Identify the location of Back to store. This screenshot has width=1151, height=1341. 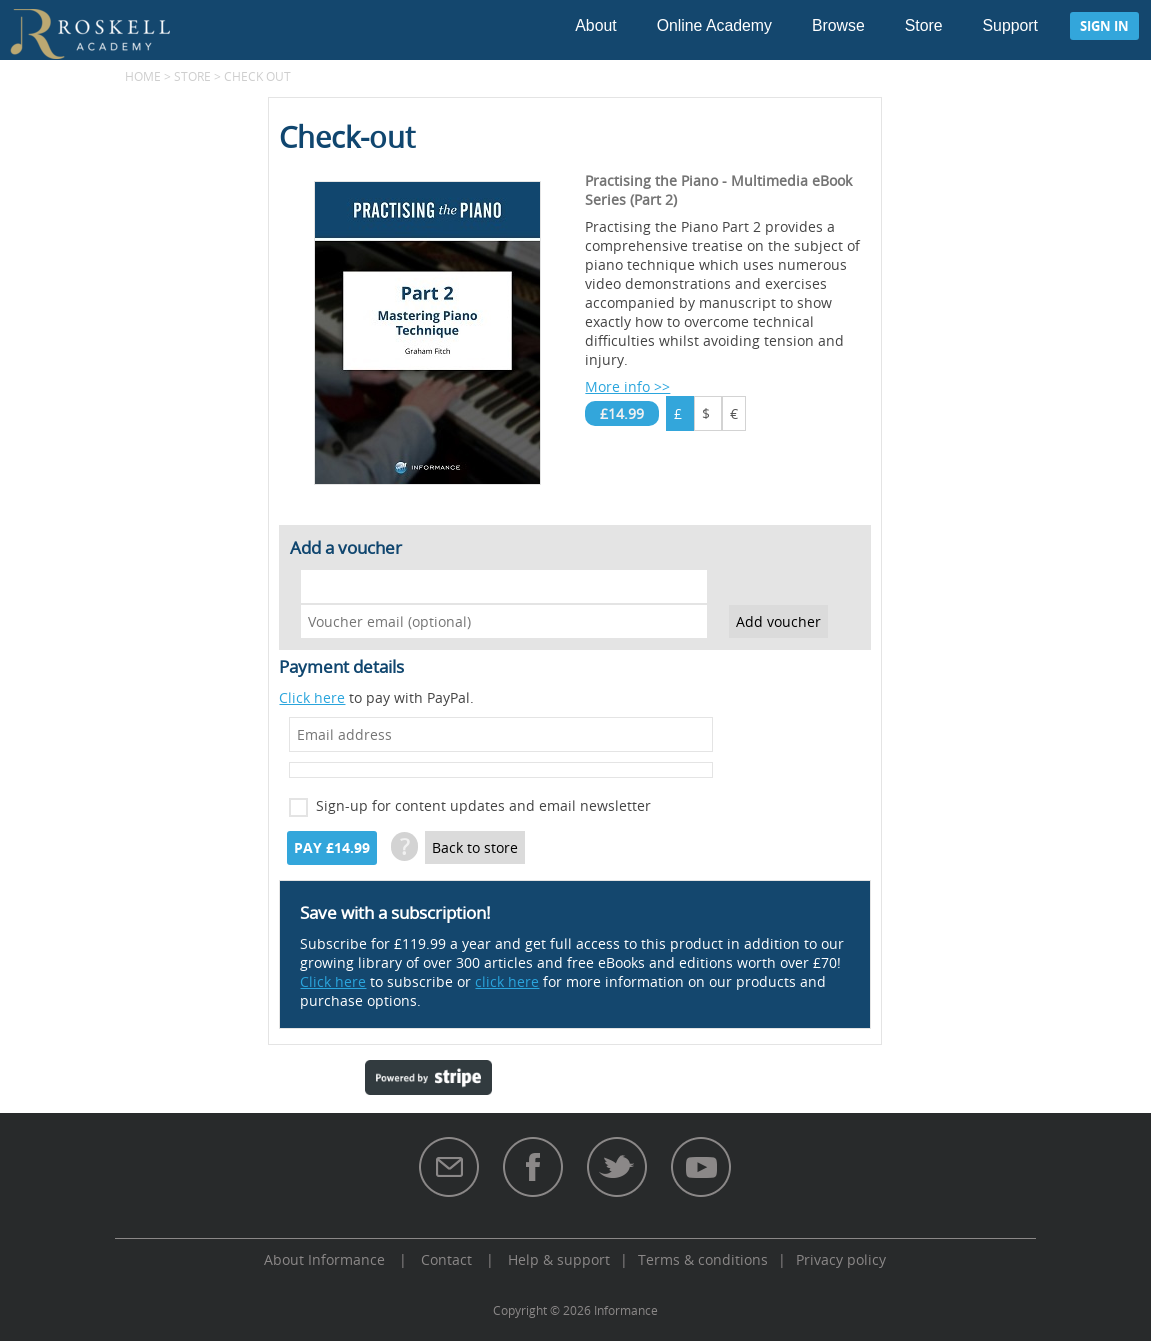
(475, 847).